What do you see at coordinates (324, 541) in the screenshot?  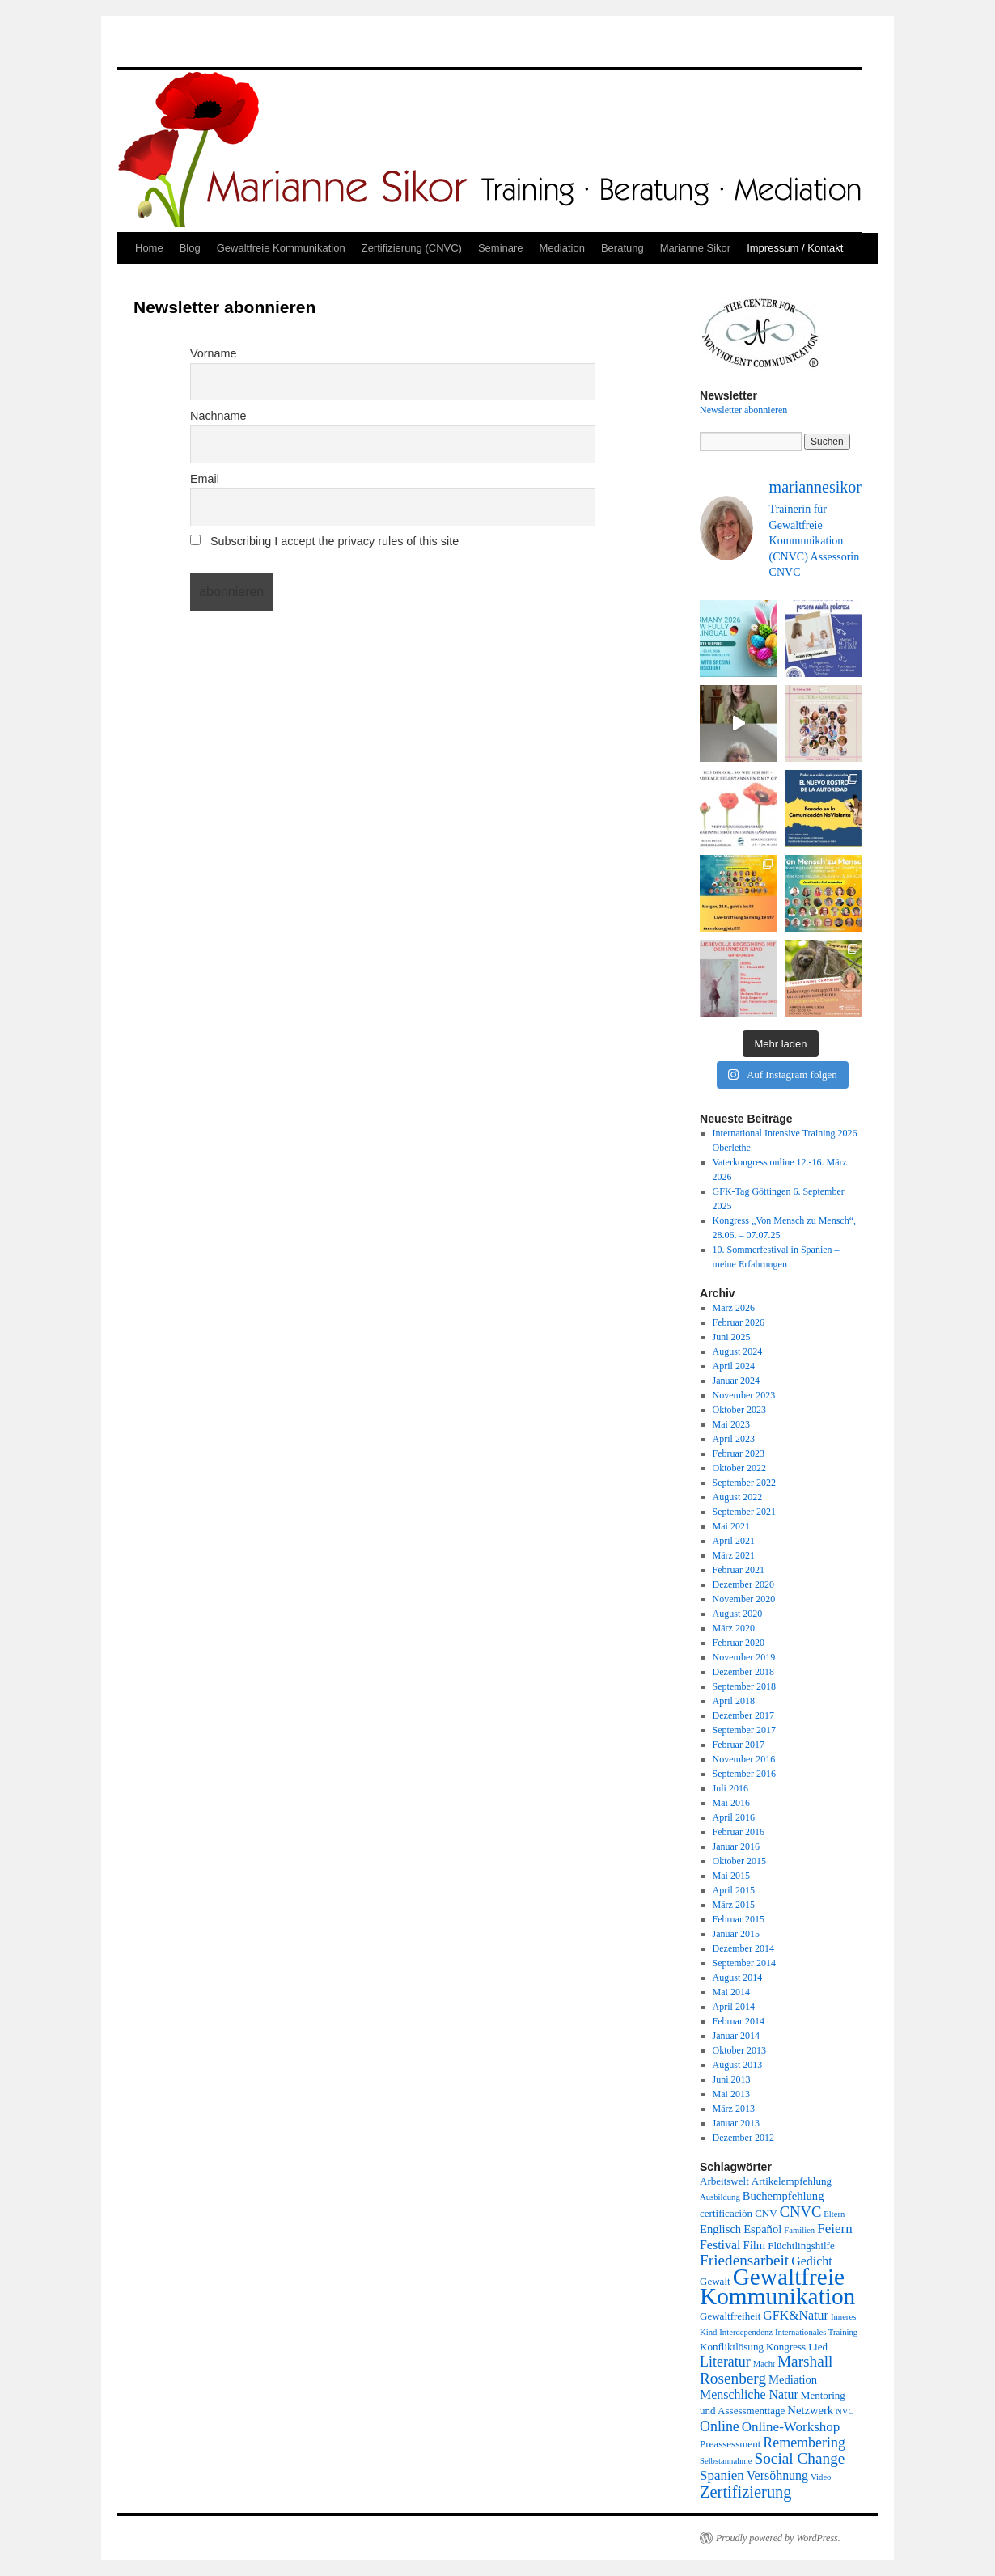 I see `Subscribing I accept the privacy rules of this site` at bounding box center [324, 541].